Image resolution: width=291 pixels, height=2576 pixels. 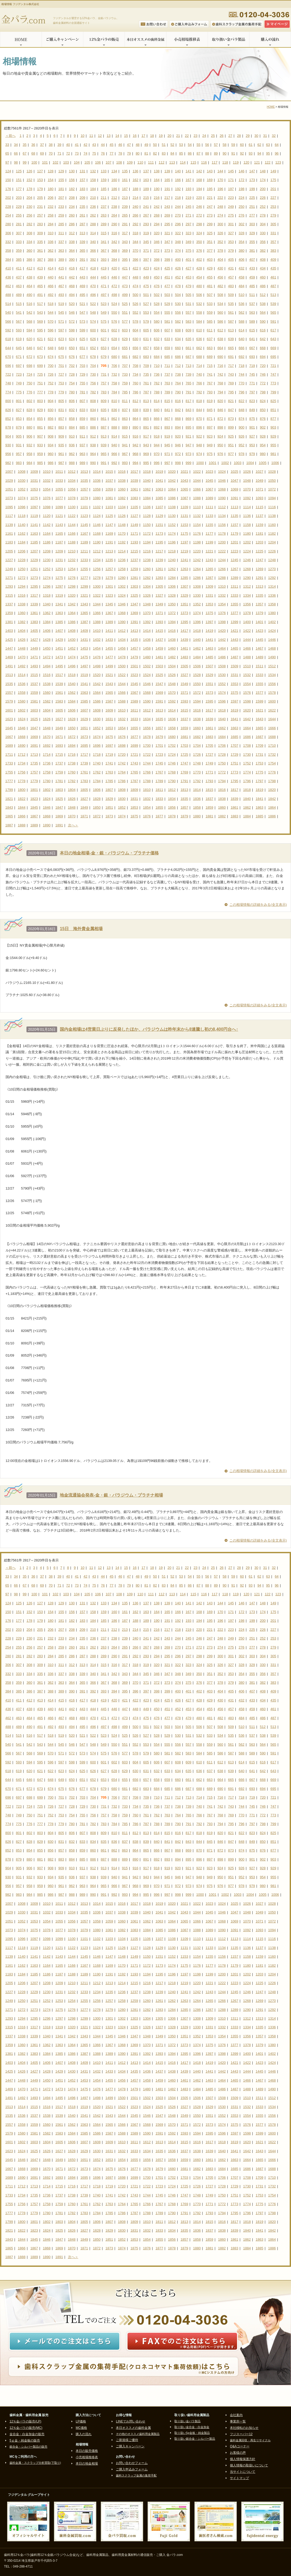 What do you see at coordinates (34, 701) in the screenshot?
I see `1581` at bounding box center [34, 701].